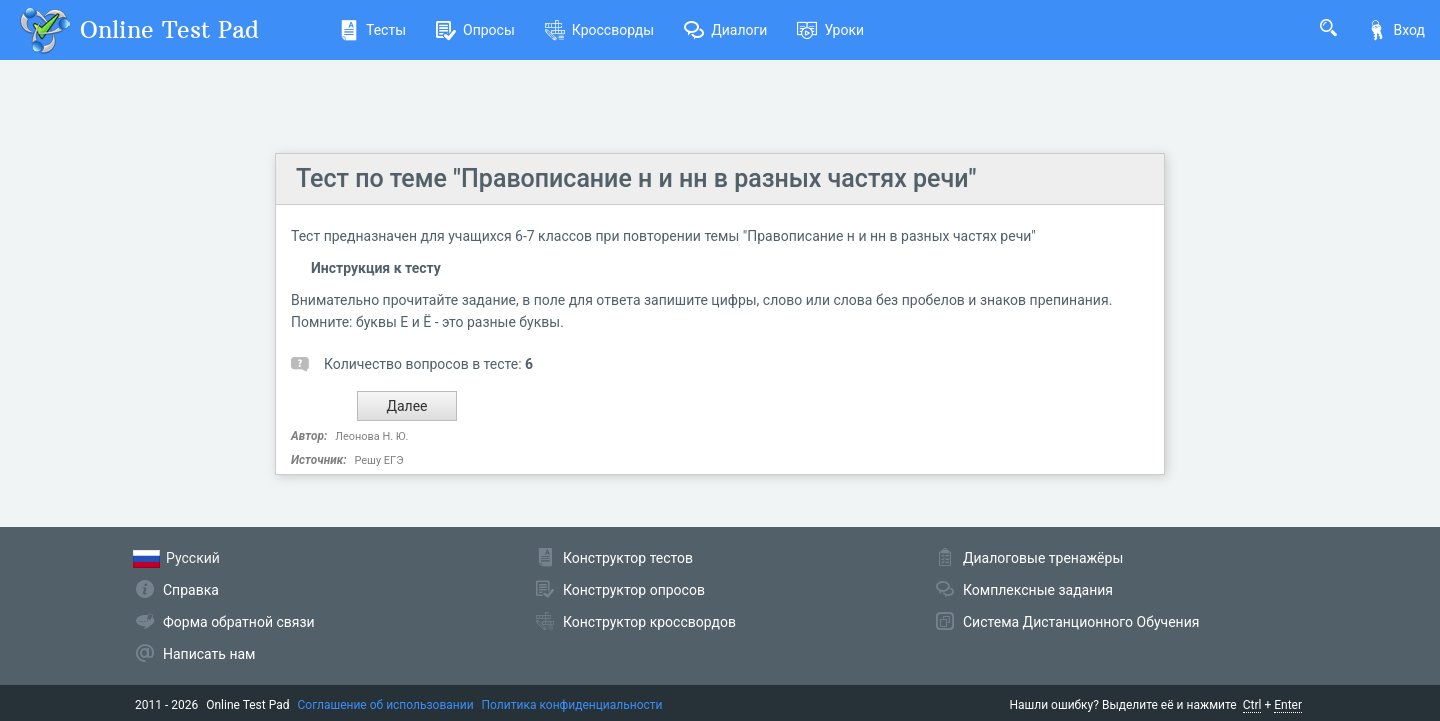  Describe the element at coordinates (628, 558) in the screenshot. I see `Конструктор тестов` at that location.